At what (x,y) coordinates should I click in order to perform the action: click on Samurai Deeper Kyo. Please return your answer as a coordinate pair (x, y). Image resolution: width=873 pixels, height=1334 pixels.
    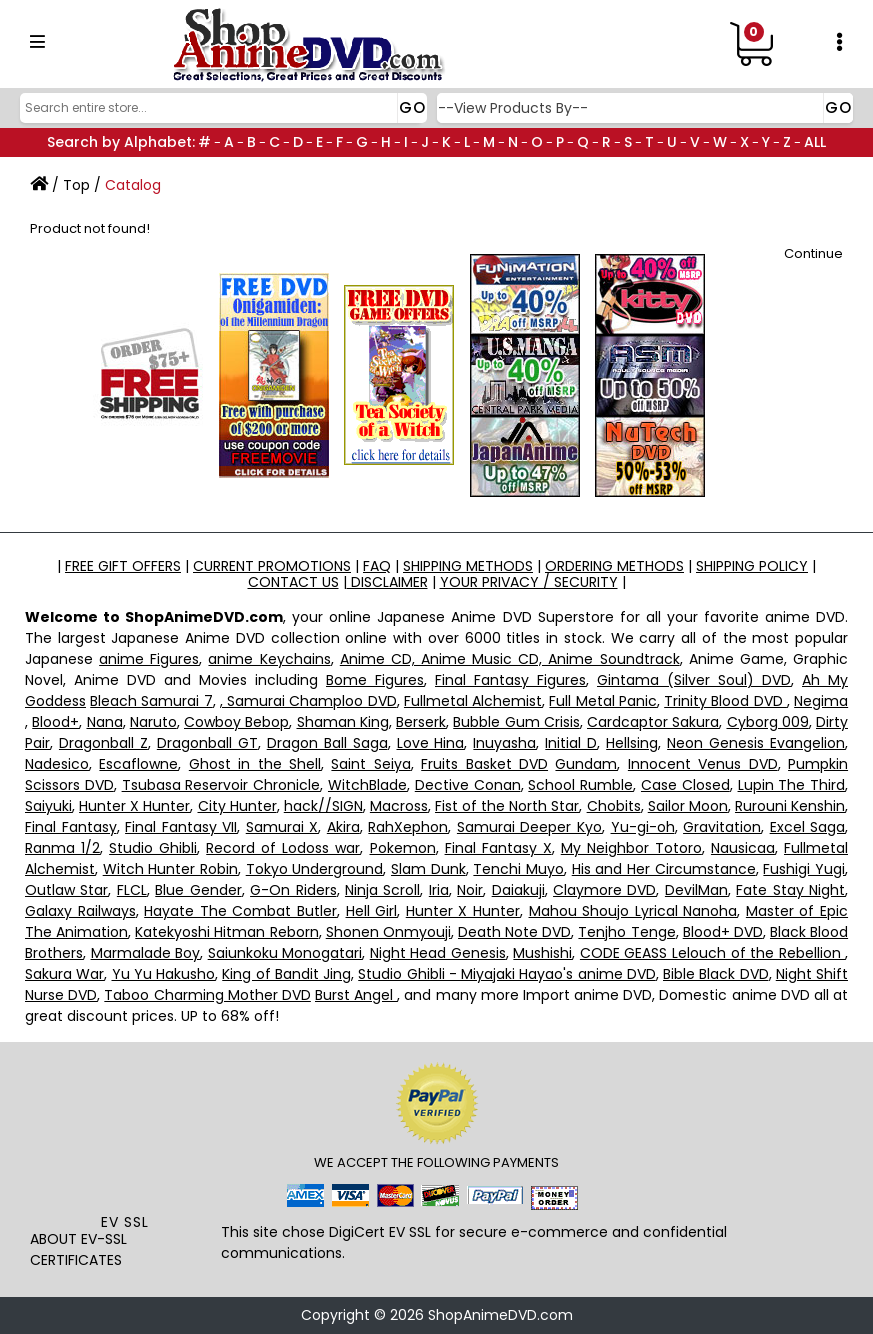
    Looking at the image, I should click on (529, 827).